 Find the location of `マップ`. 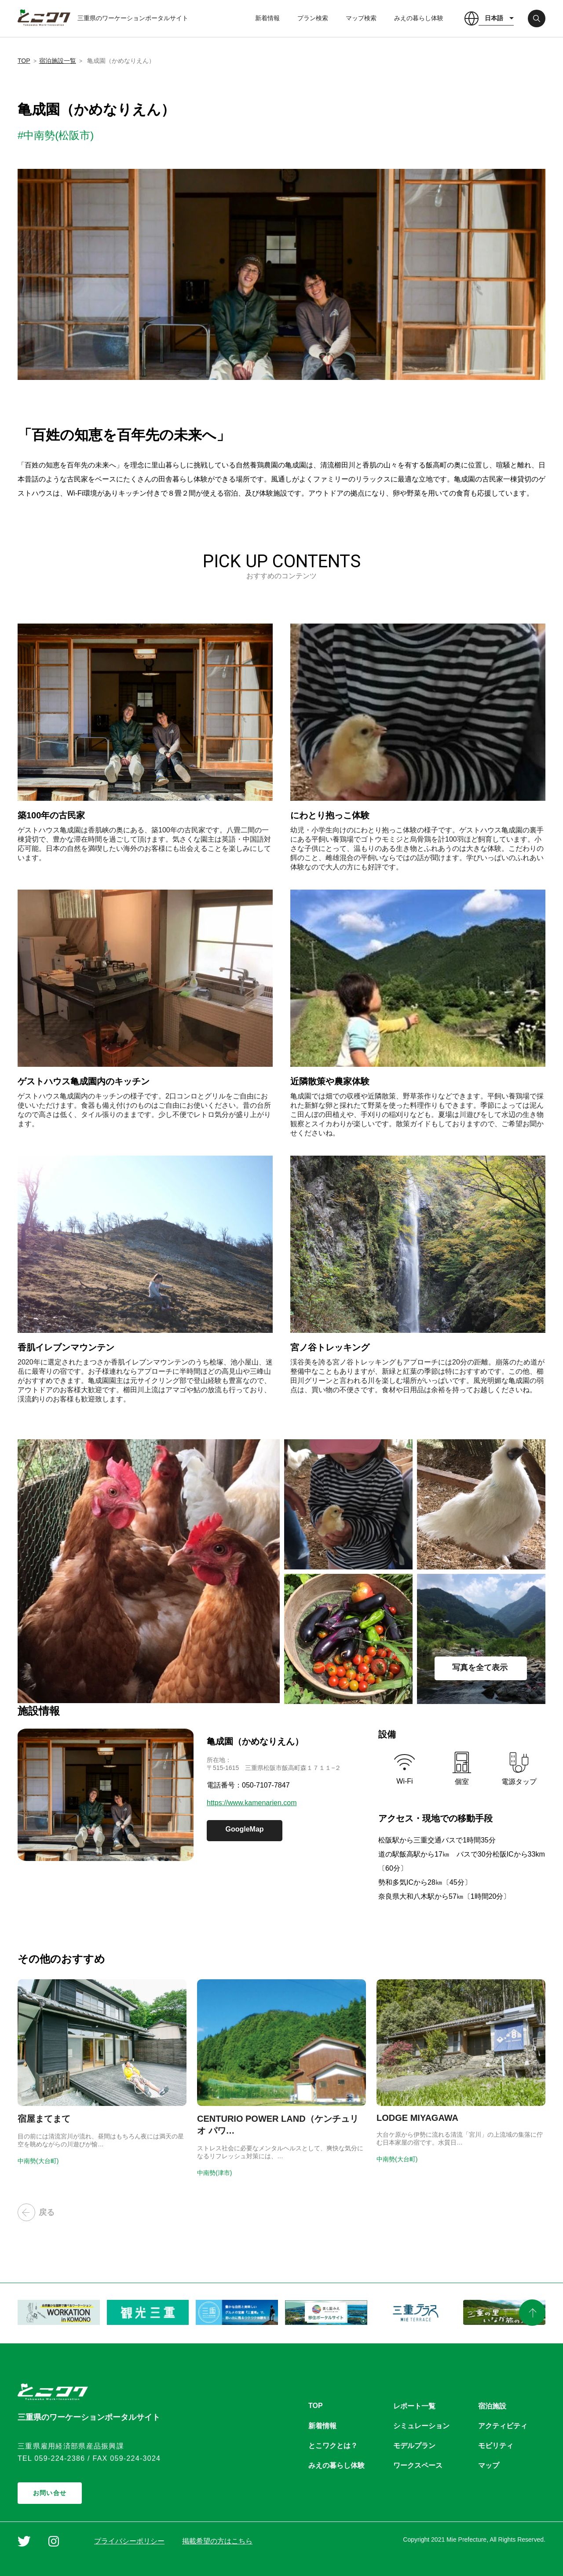

マップ is located at coordinates (488, 2465).